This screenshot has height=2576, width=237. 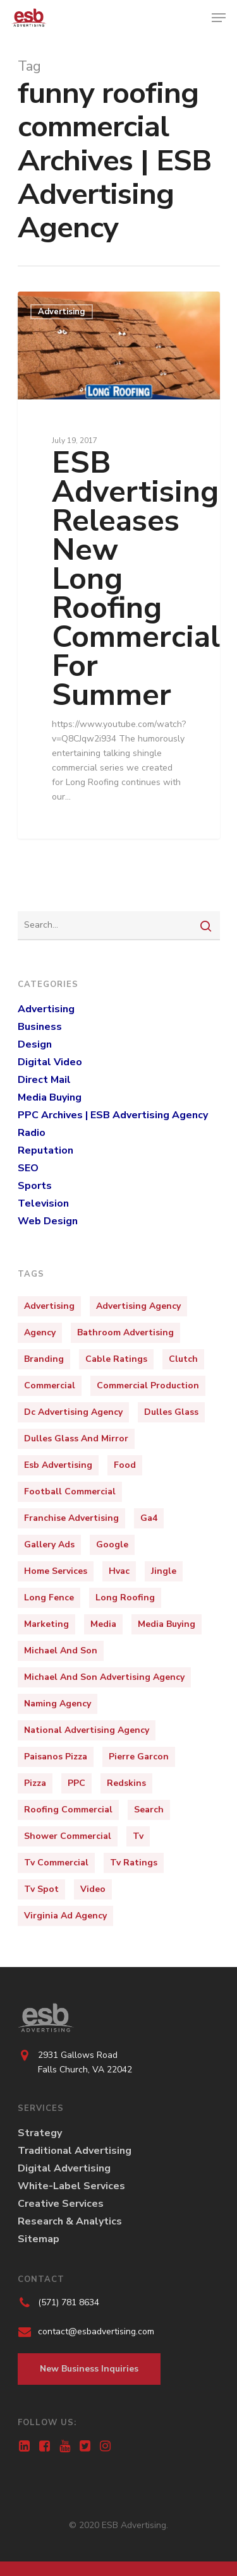 I want to click on Creative Services, so click(x=61, y=2203).